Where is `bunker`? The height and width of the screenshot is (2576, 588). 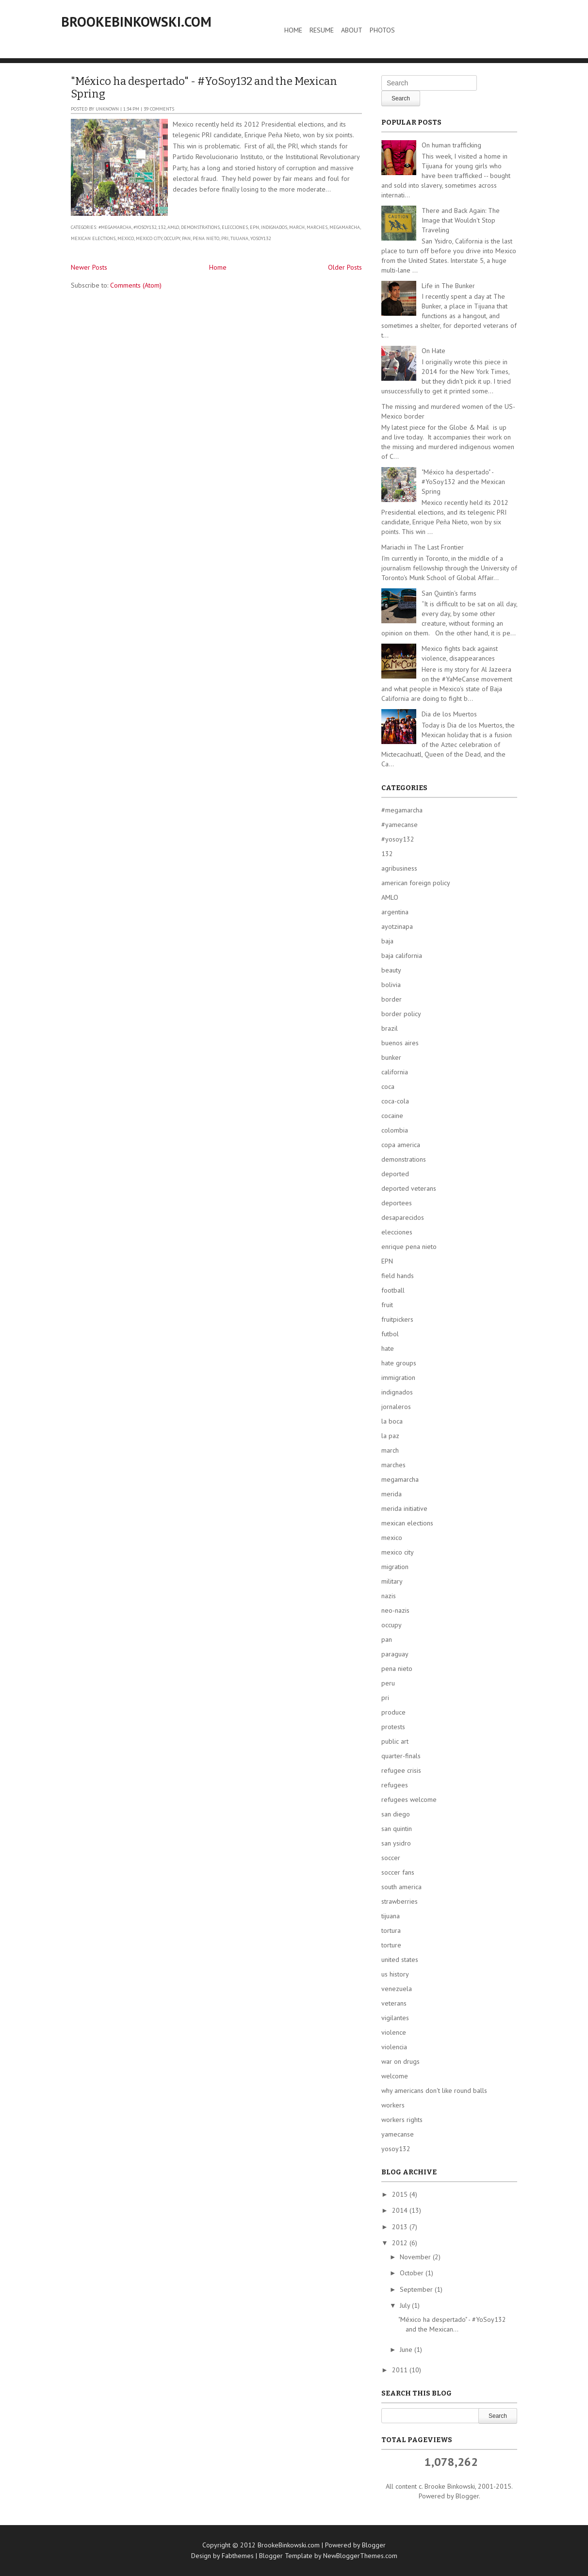
bunker is located at coordinates (391, 1057).